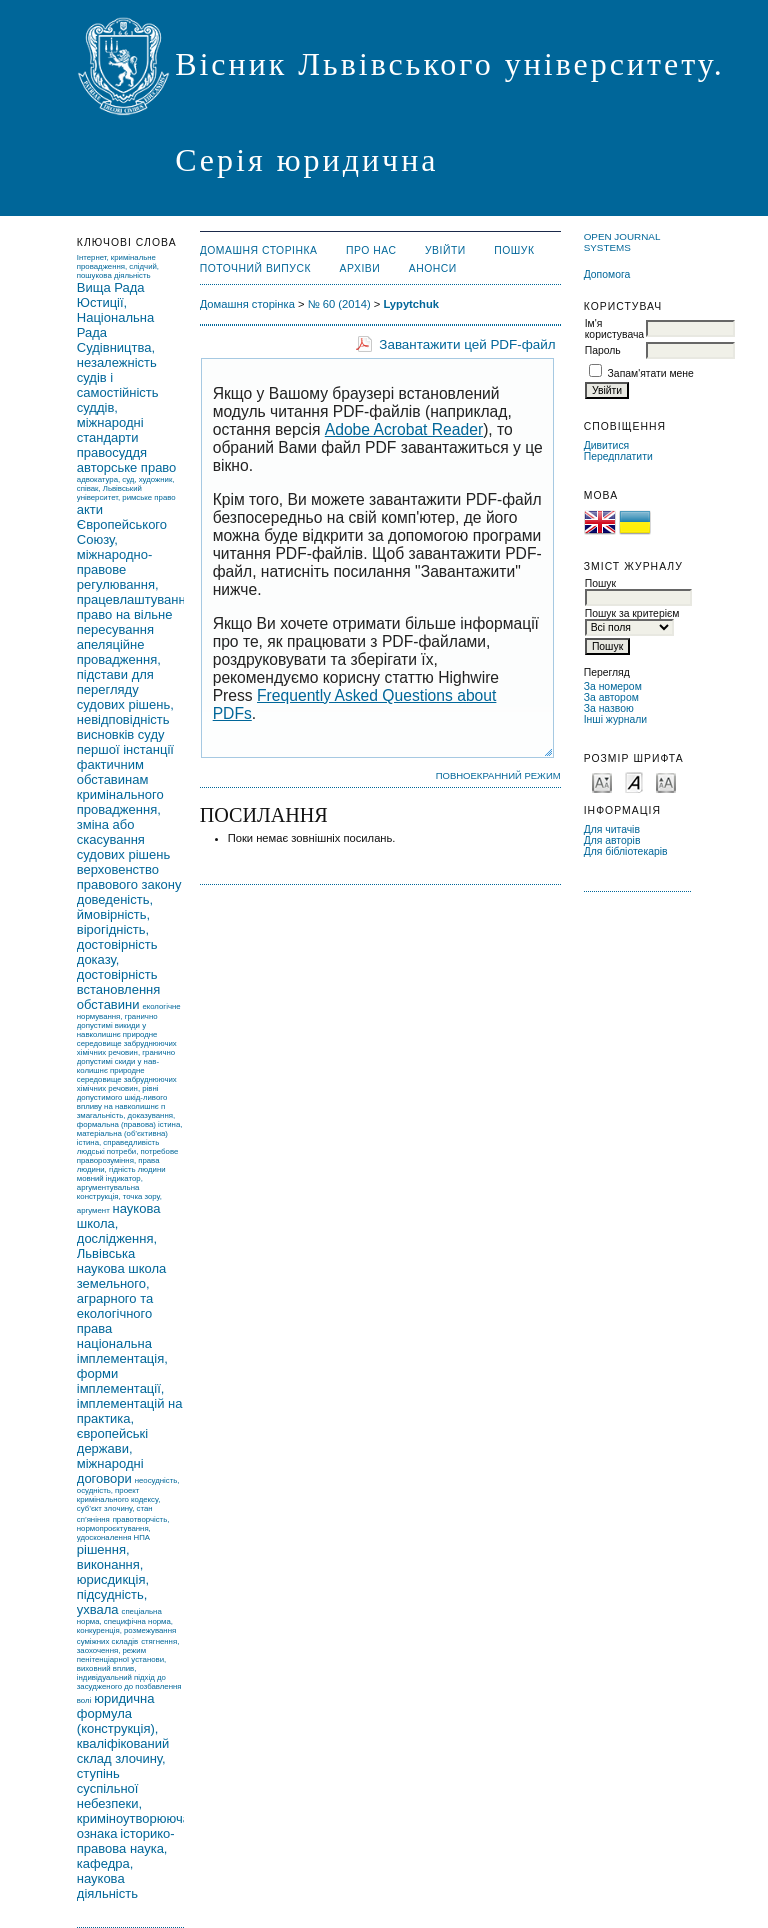 The image size is (768, 1928). Describe the element at coordinates (607, 274) in the screenshot. I see `Допомога` at that location.